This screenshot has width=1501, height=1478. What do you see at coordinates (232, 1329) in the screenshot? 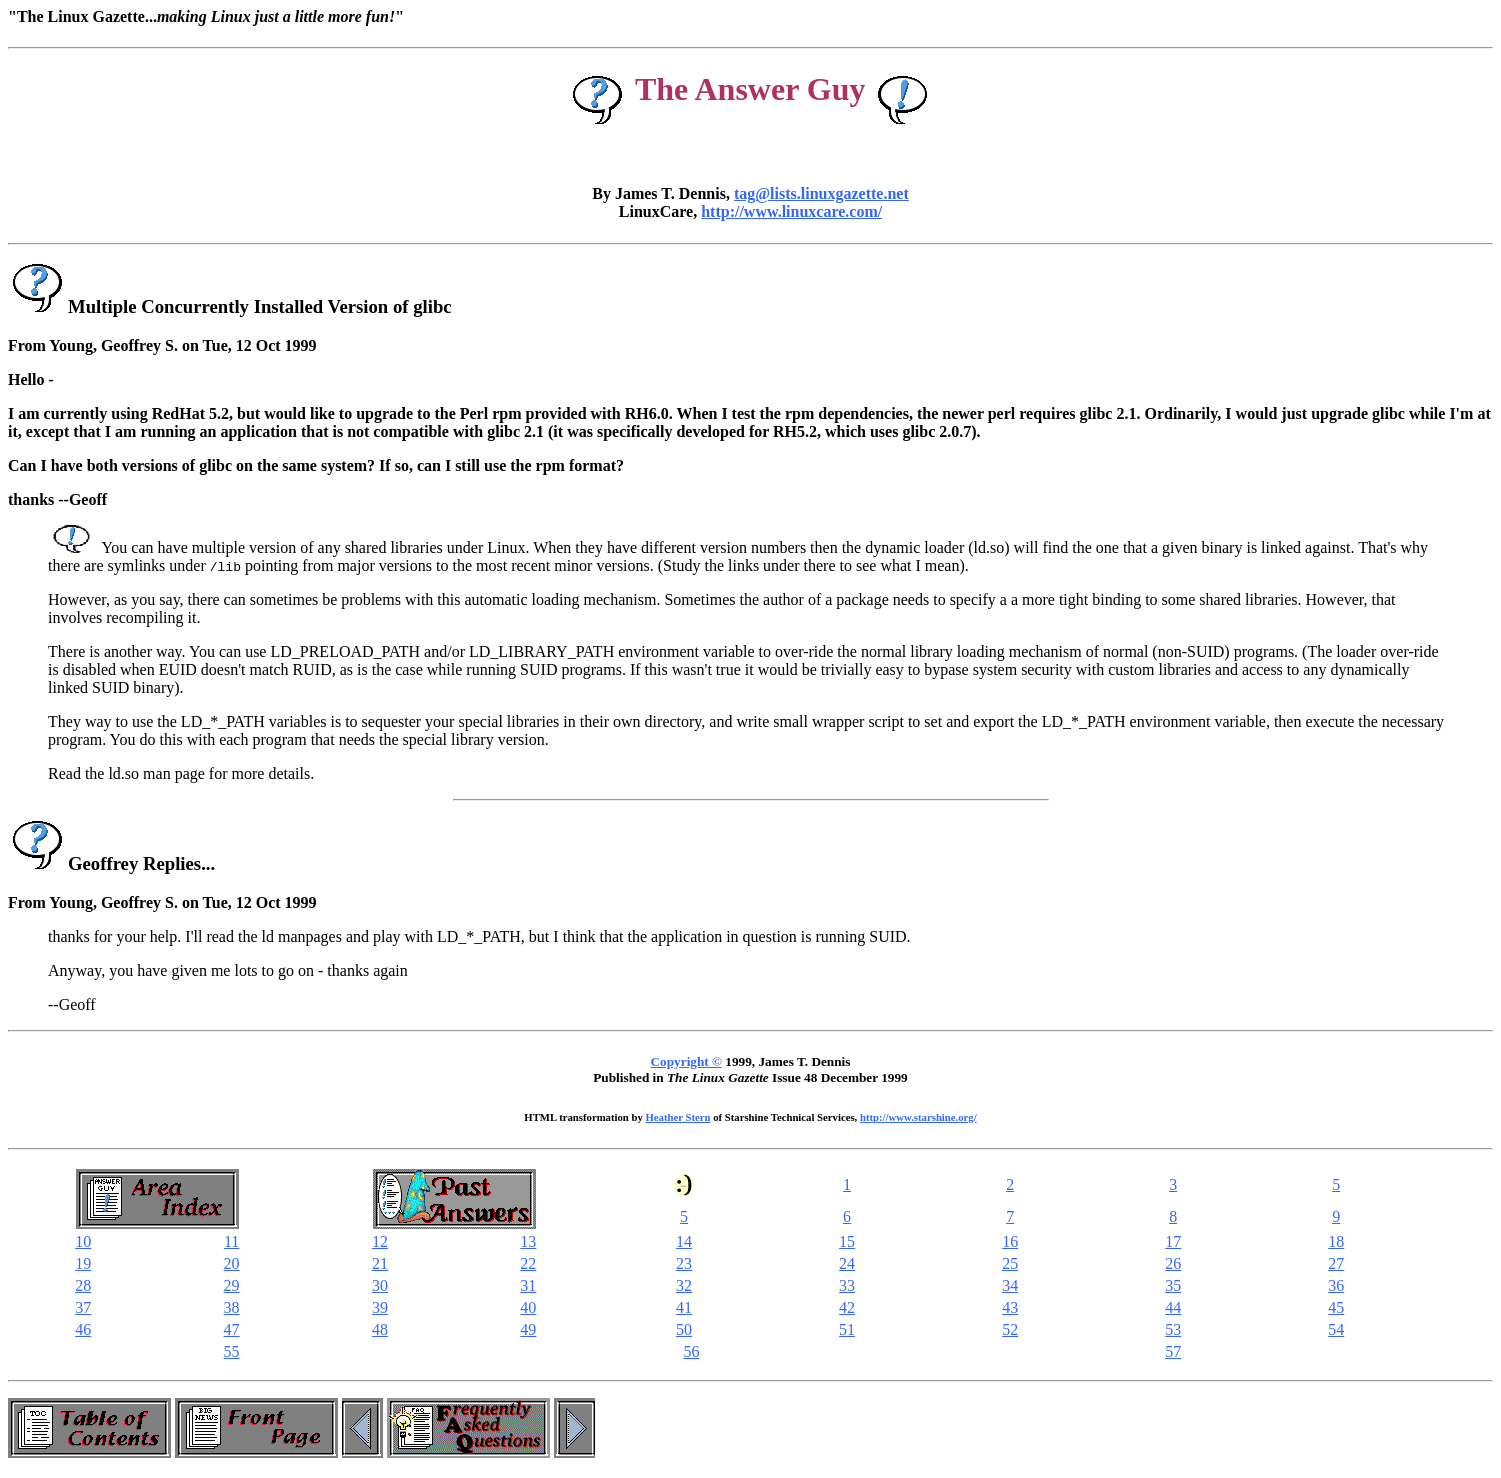
I see `47` at bounding box center [232, 1329].